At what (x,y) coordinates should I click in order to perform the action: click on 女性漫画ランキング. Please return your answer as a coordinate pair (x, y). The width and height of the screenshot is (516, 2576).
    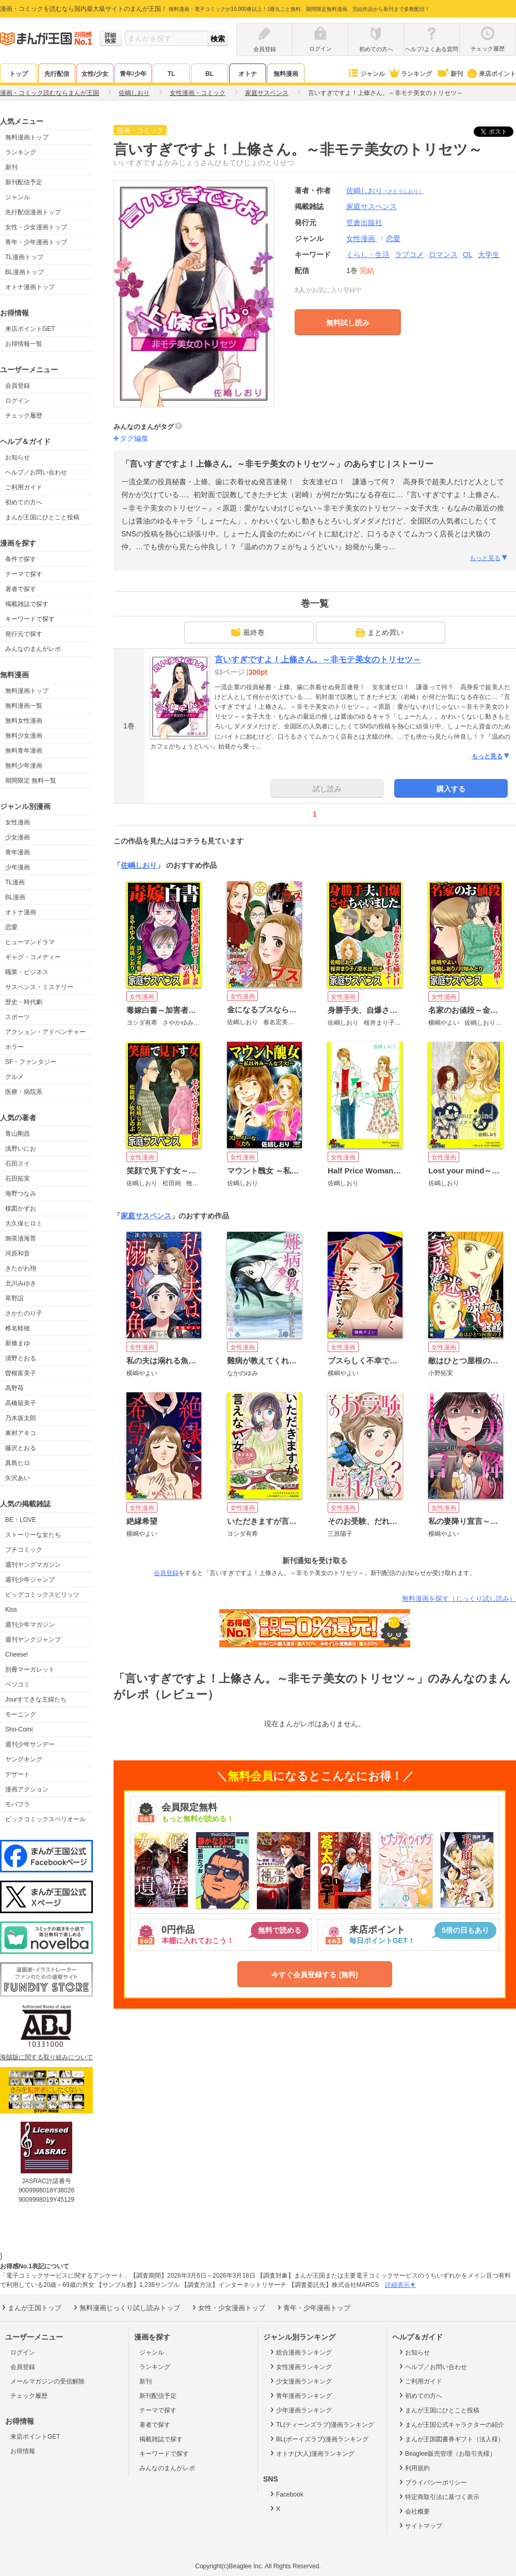
    Looking at the image, I should click on (300, 2366).